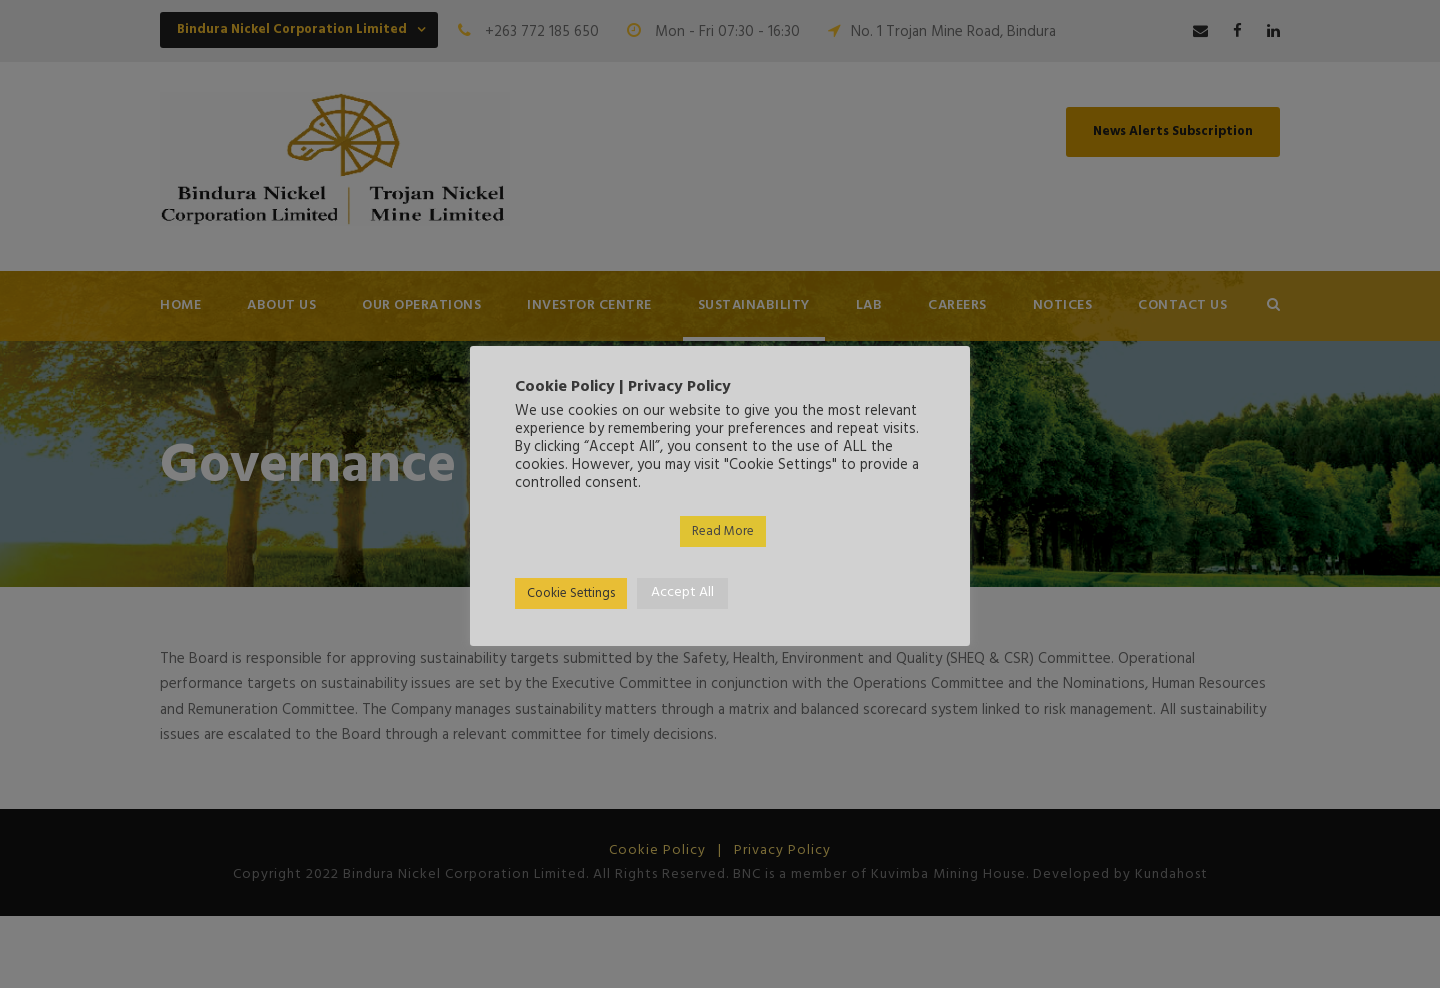  Describe the element at coordinates (682, 592) in the screenshot. I see `Accept All` at that location.